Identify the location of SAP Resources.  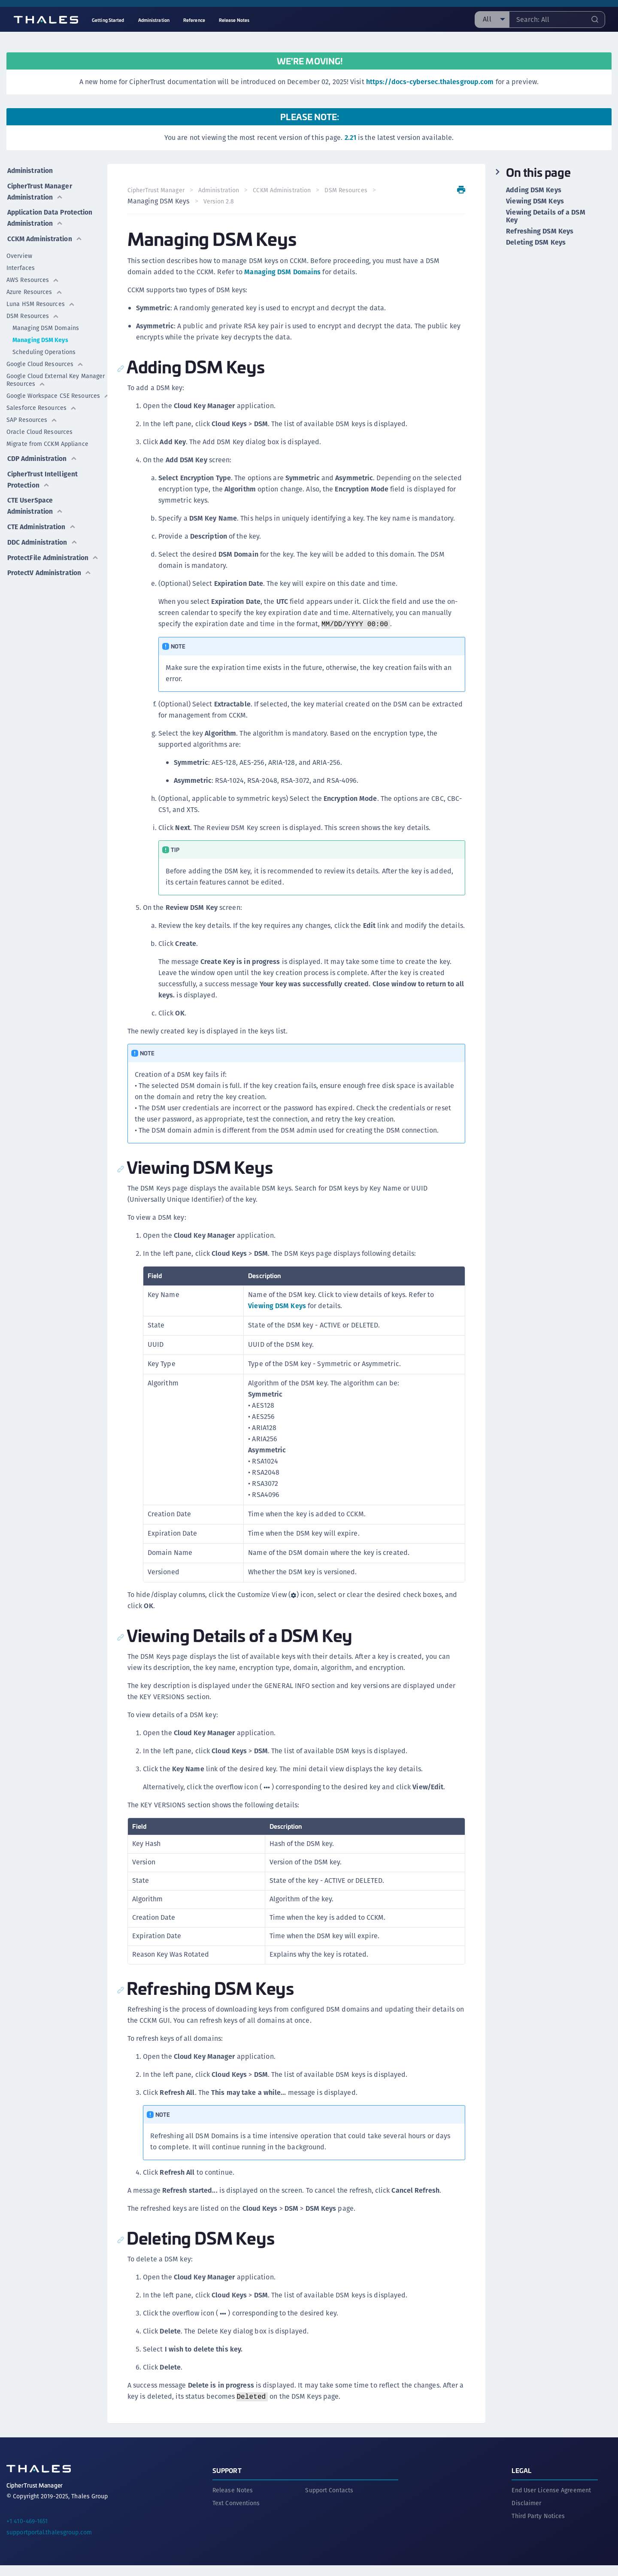
(32, 417).